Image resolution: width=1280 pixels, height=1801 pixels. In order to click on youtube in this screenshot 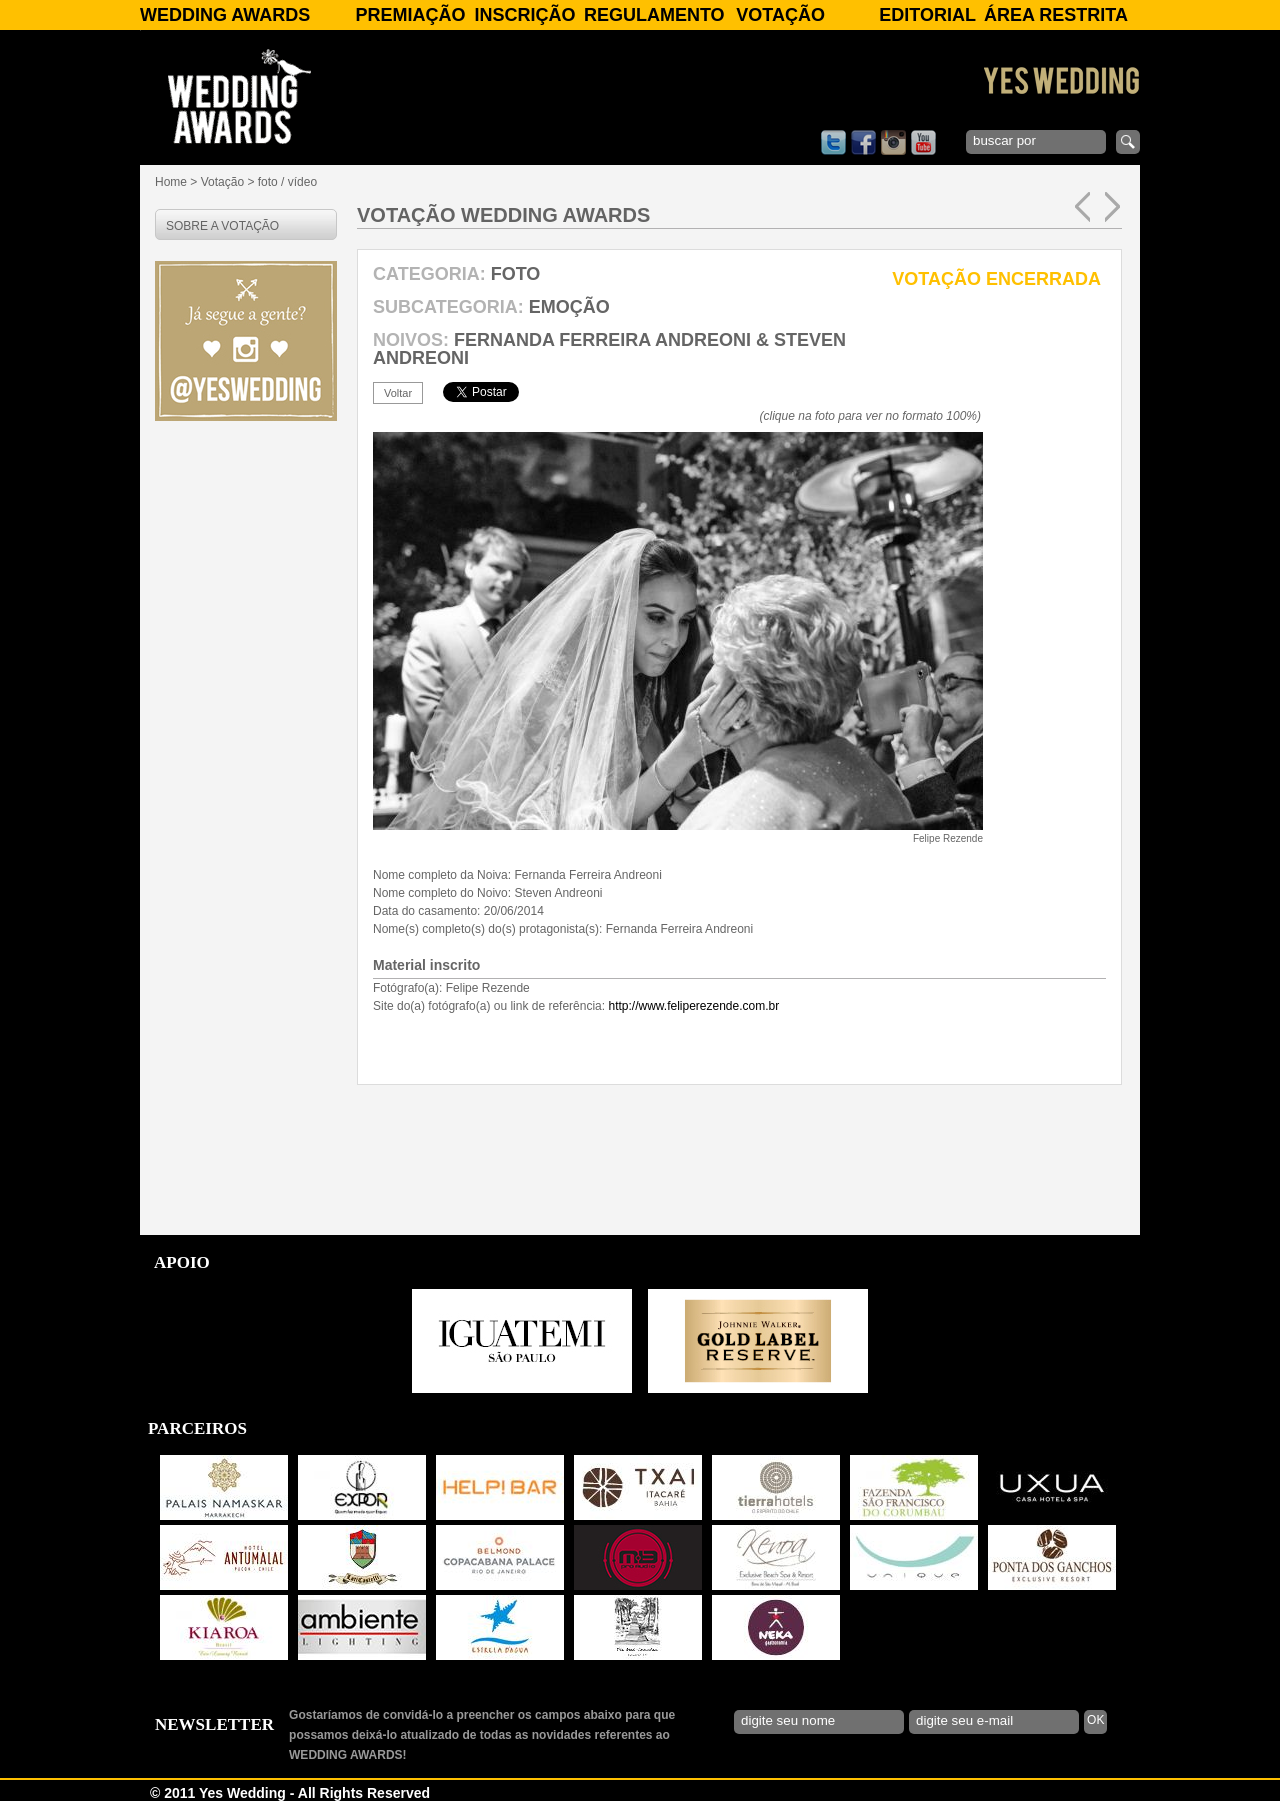, I will do `click(923, 142)`.